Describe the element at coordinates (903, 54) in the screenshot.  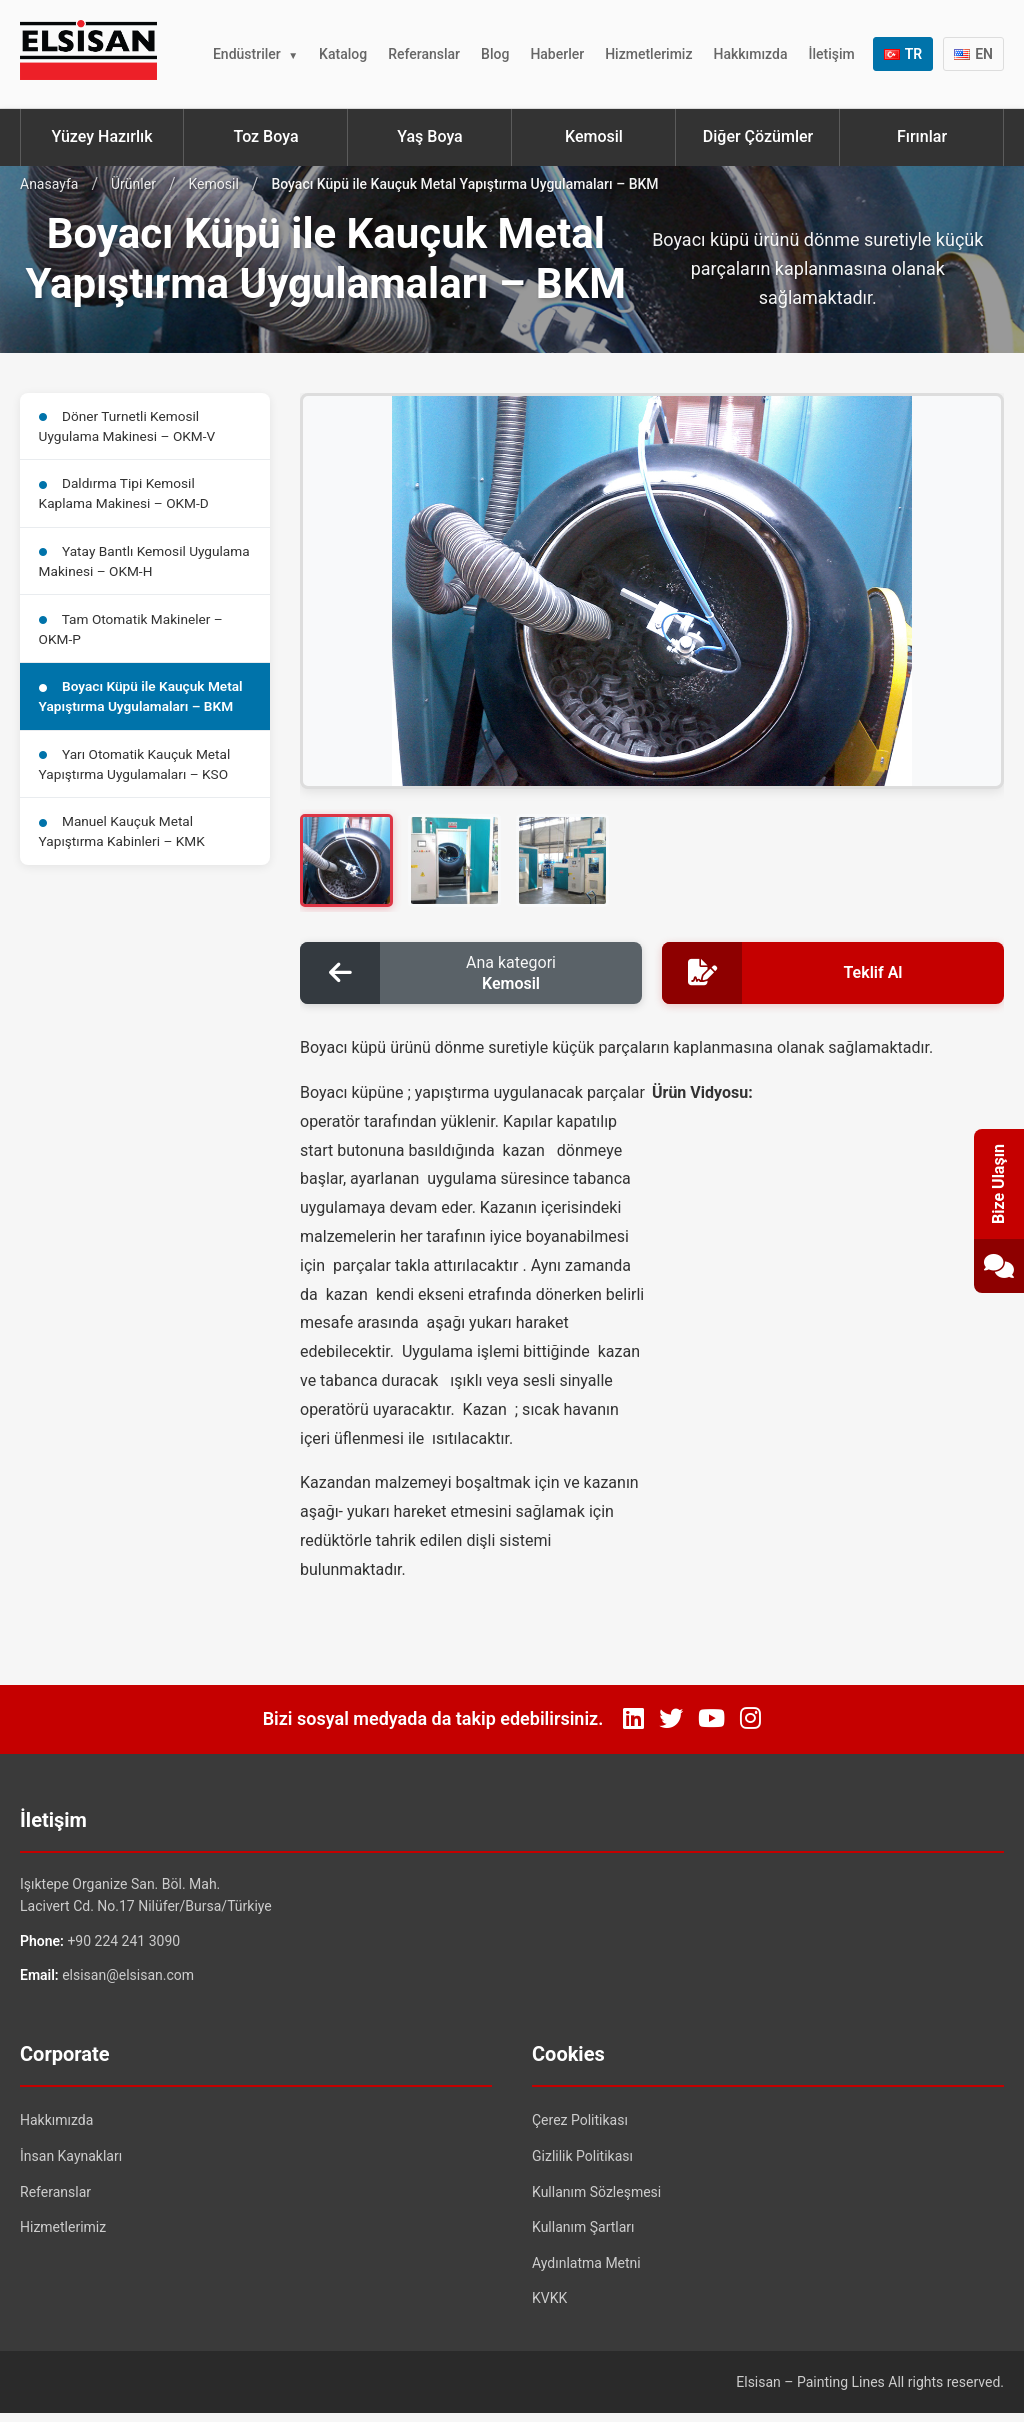
I see `TR` at that location.